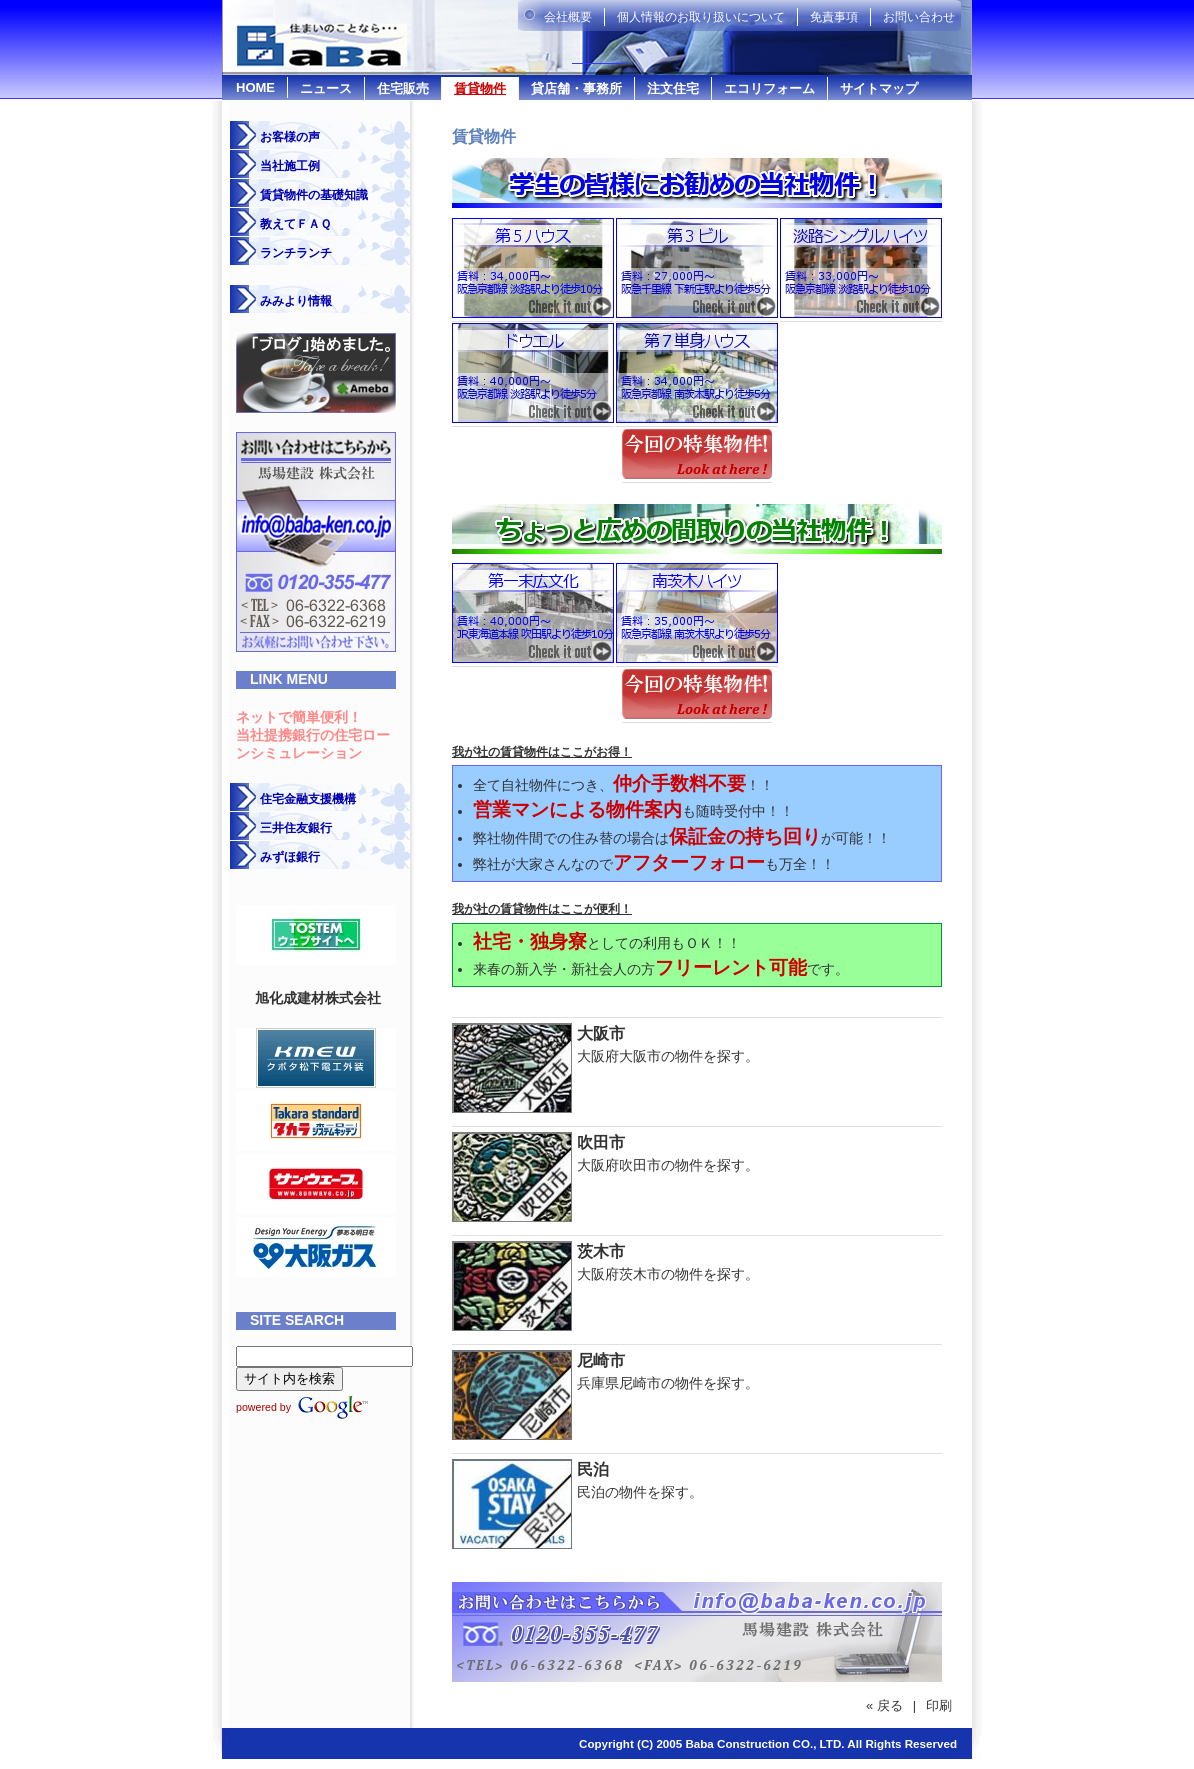  I want to click on みみより情報, so click(296, 301).